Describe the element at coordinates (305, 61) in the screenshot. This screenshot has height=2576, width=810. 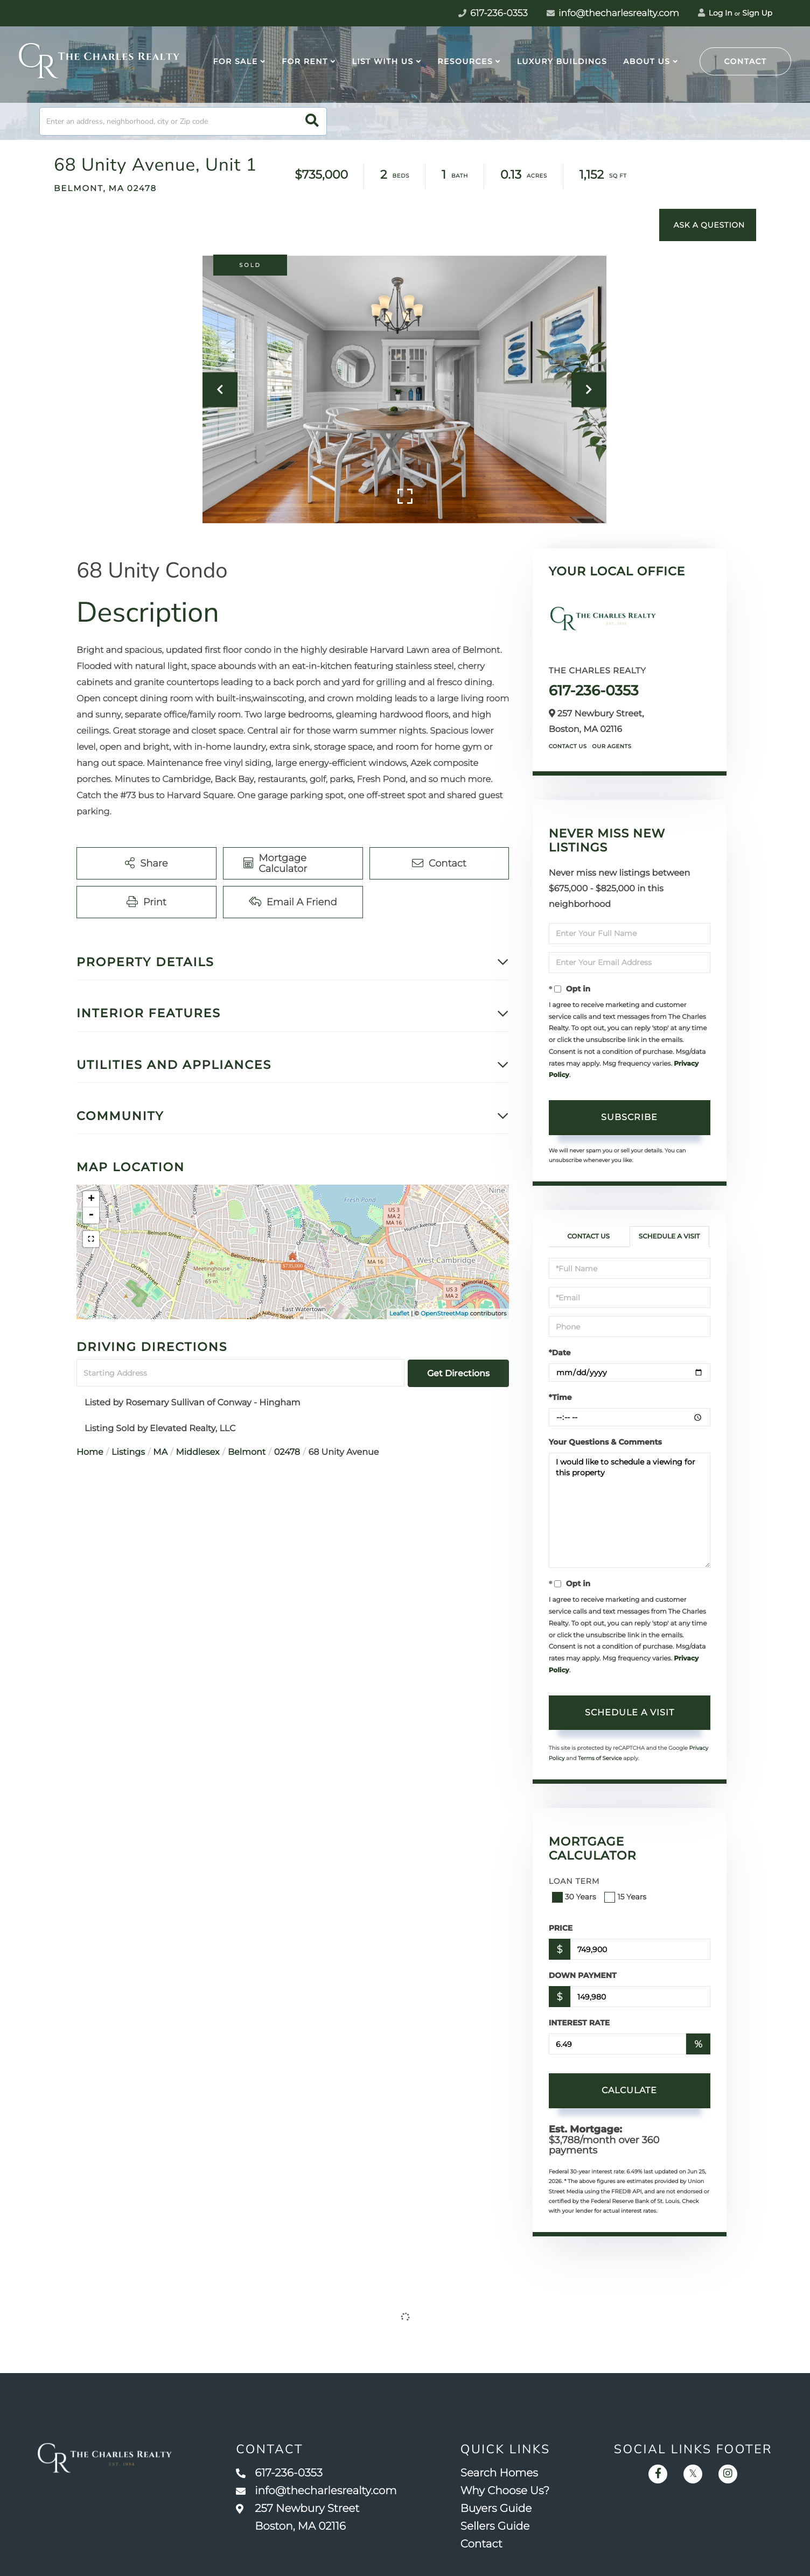
I see `For Rent [menuitem]` at that location.